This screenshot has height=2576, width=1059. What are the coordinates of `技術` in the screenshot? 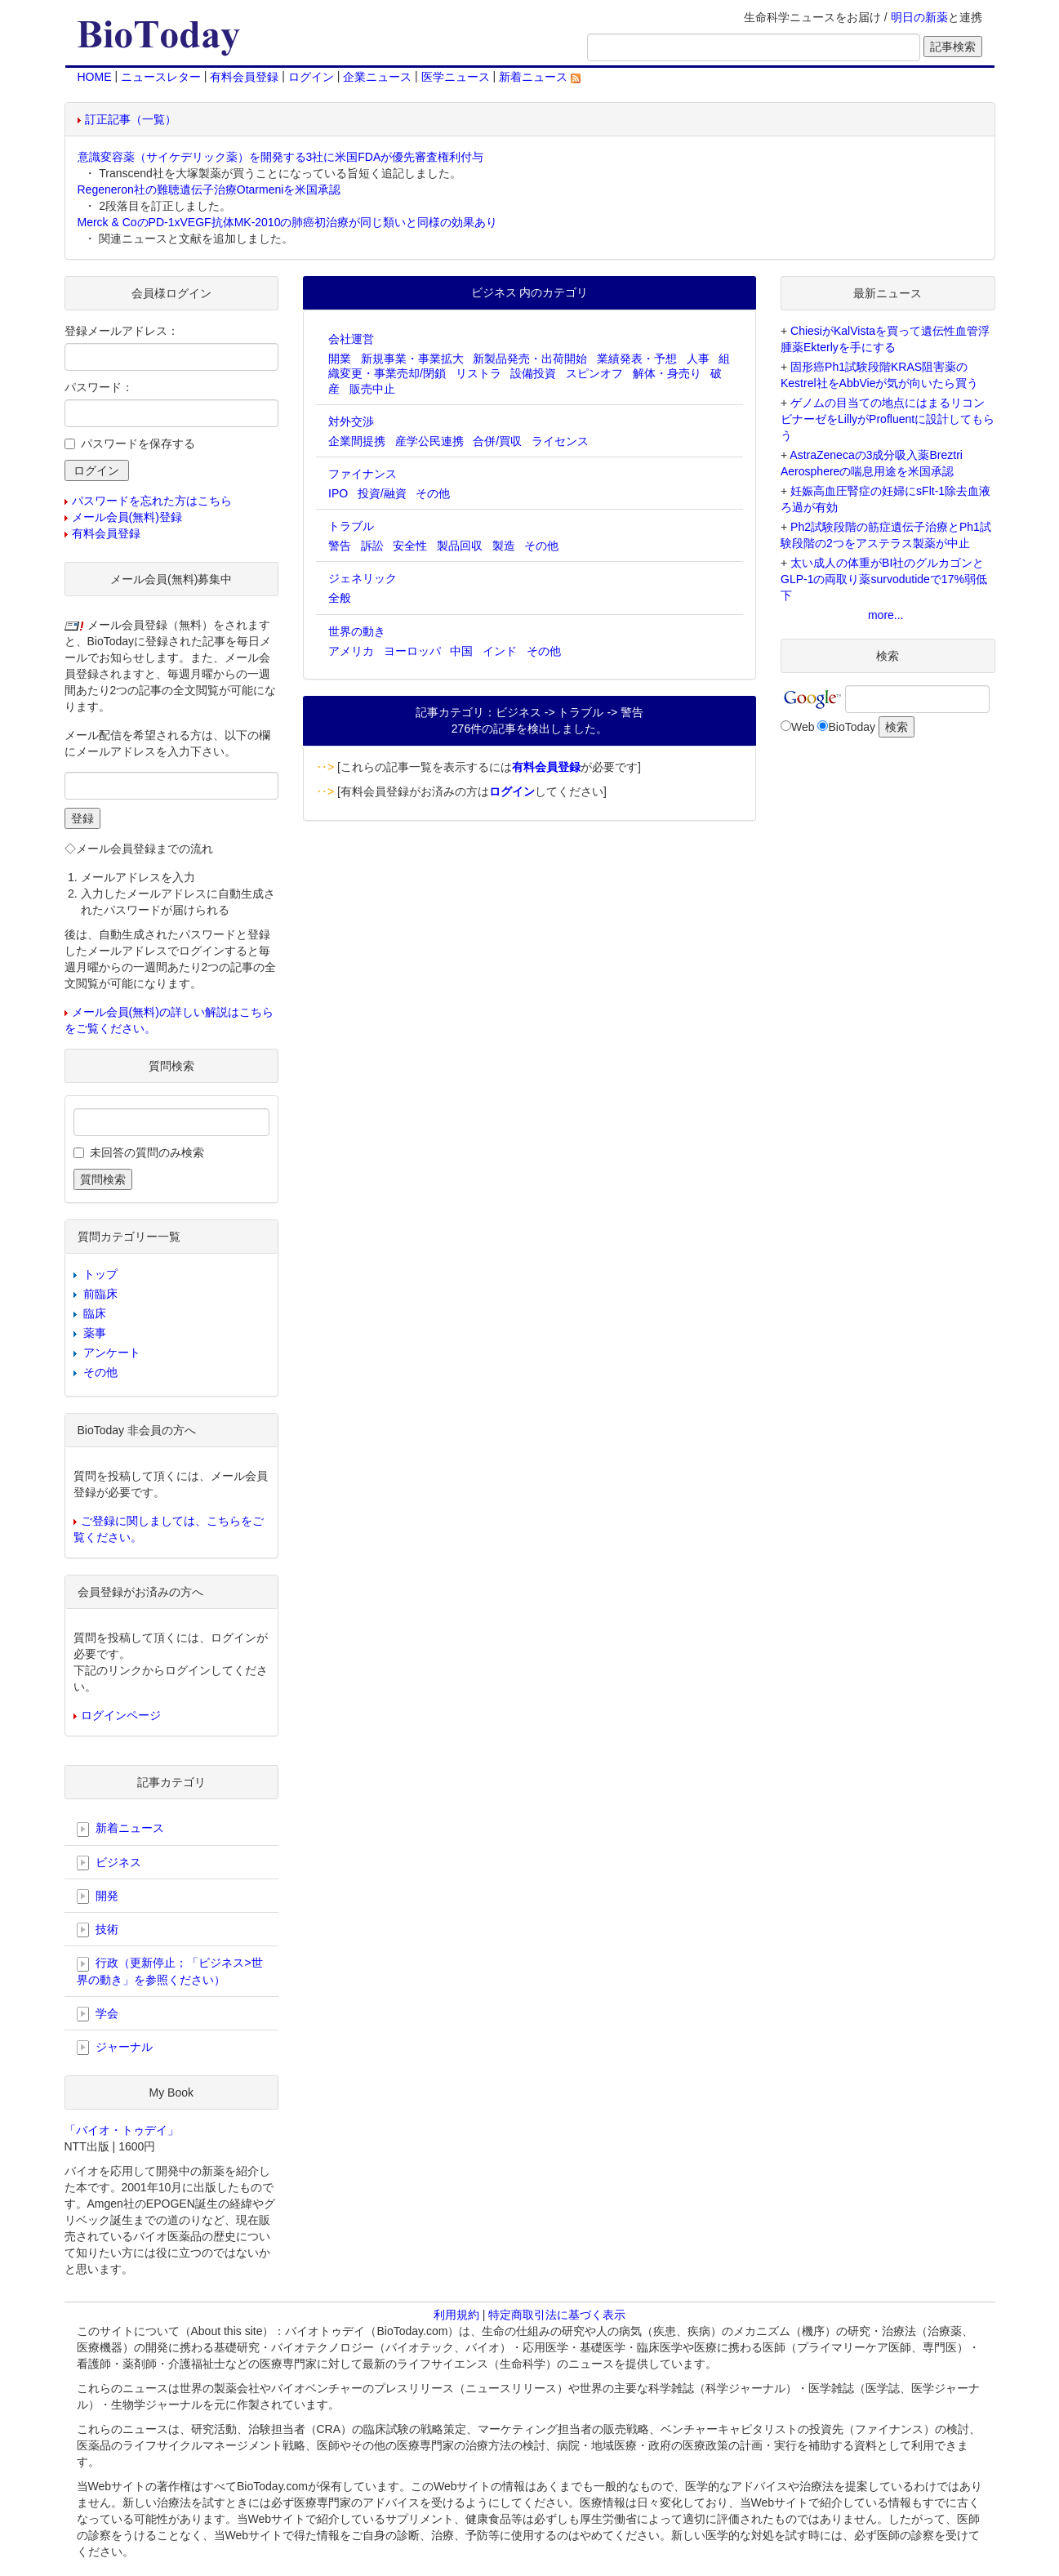 It's located at (98, 1930).